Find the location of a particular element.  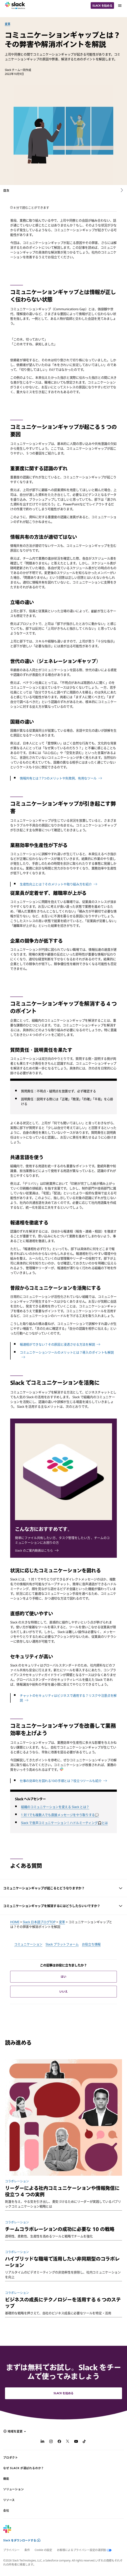

Cookie の設定 is located at coordinates (43, 2550).